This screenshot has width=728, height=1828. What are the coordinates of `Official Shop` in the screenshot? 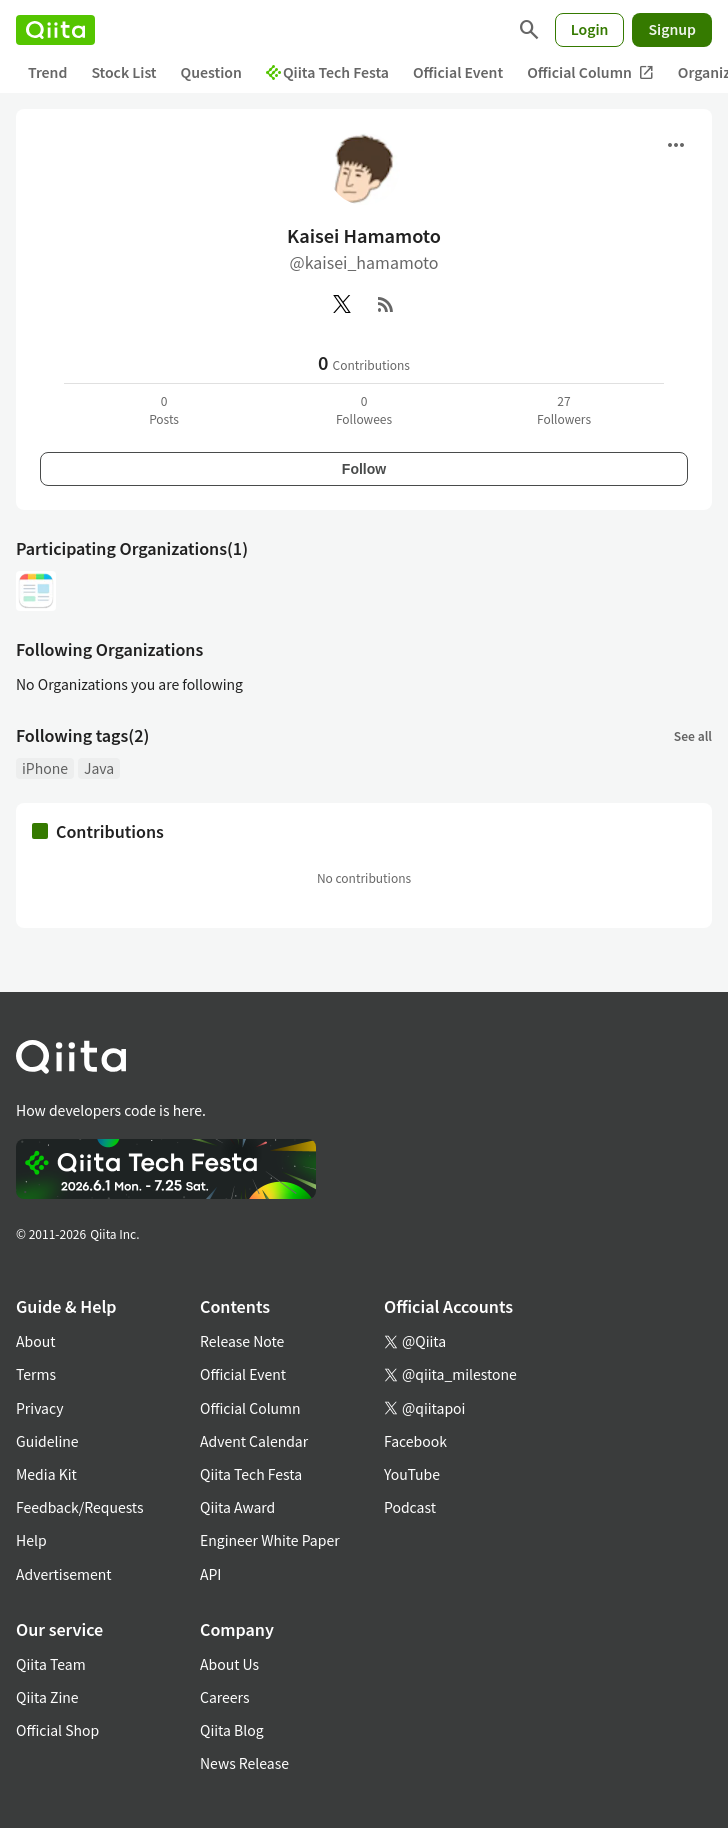 It's located at (57, 1730).